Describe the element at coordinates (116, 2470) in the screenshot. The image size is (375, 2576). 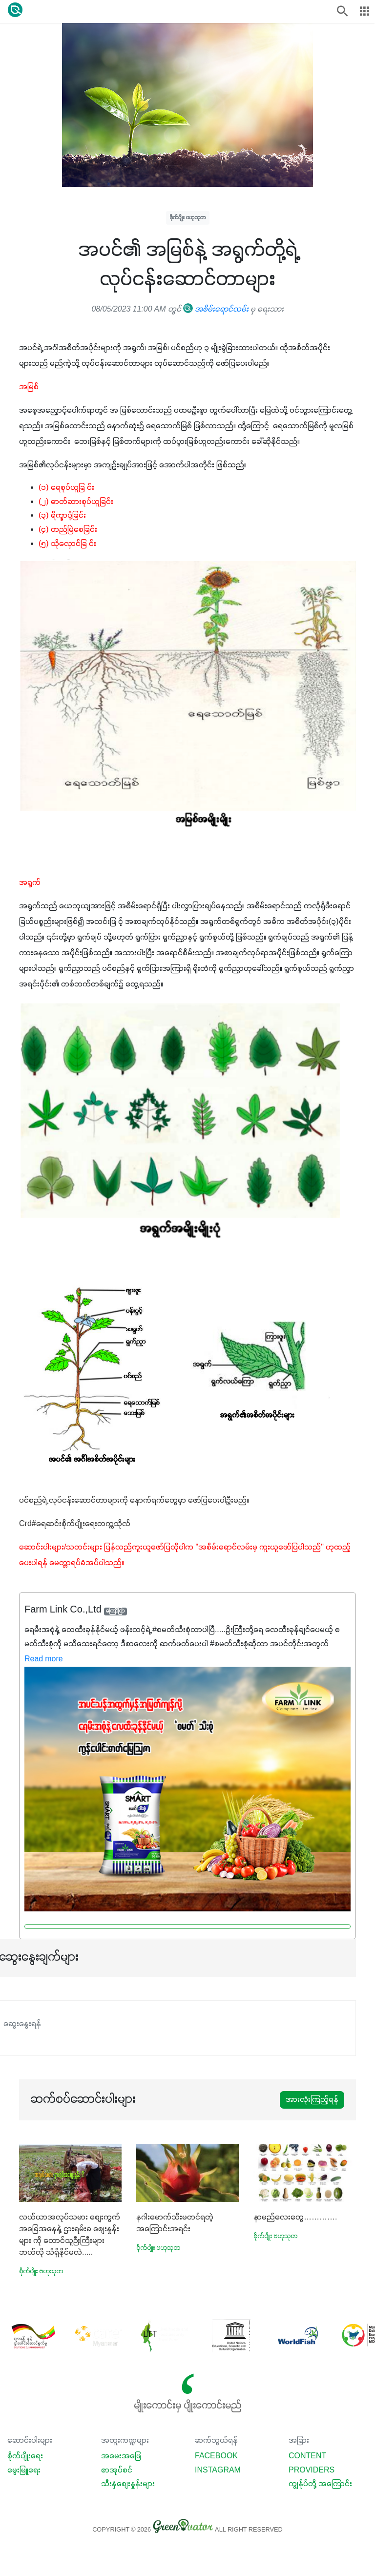
I see `စာအုပ်စင်` at that location.